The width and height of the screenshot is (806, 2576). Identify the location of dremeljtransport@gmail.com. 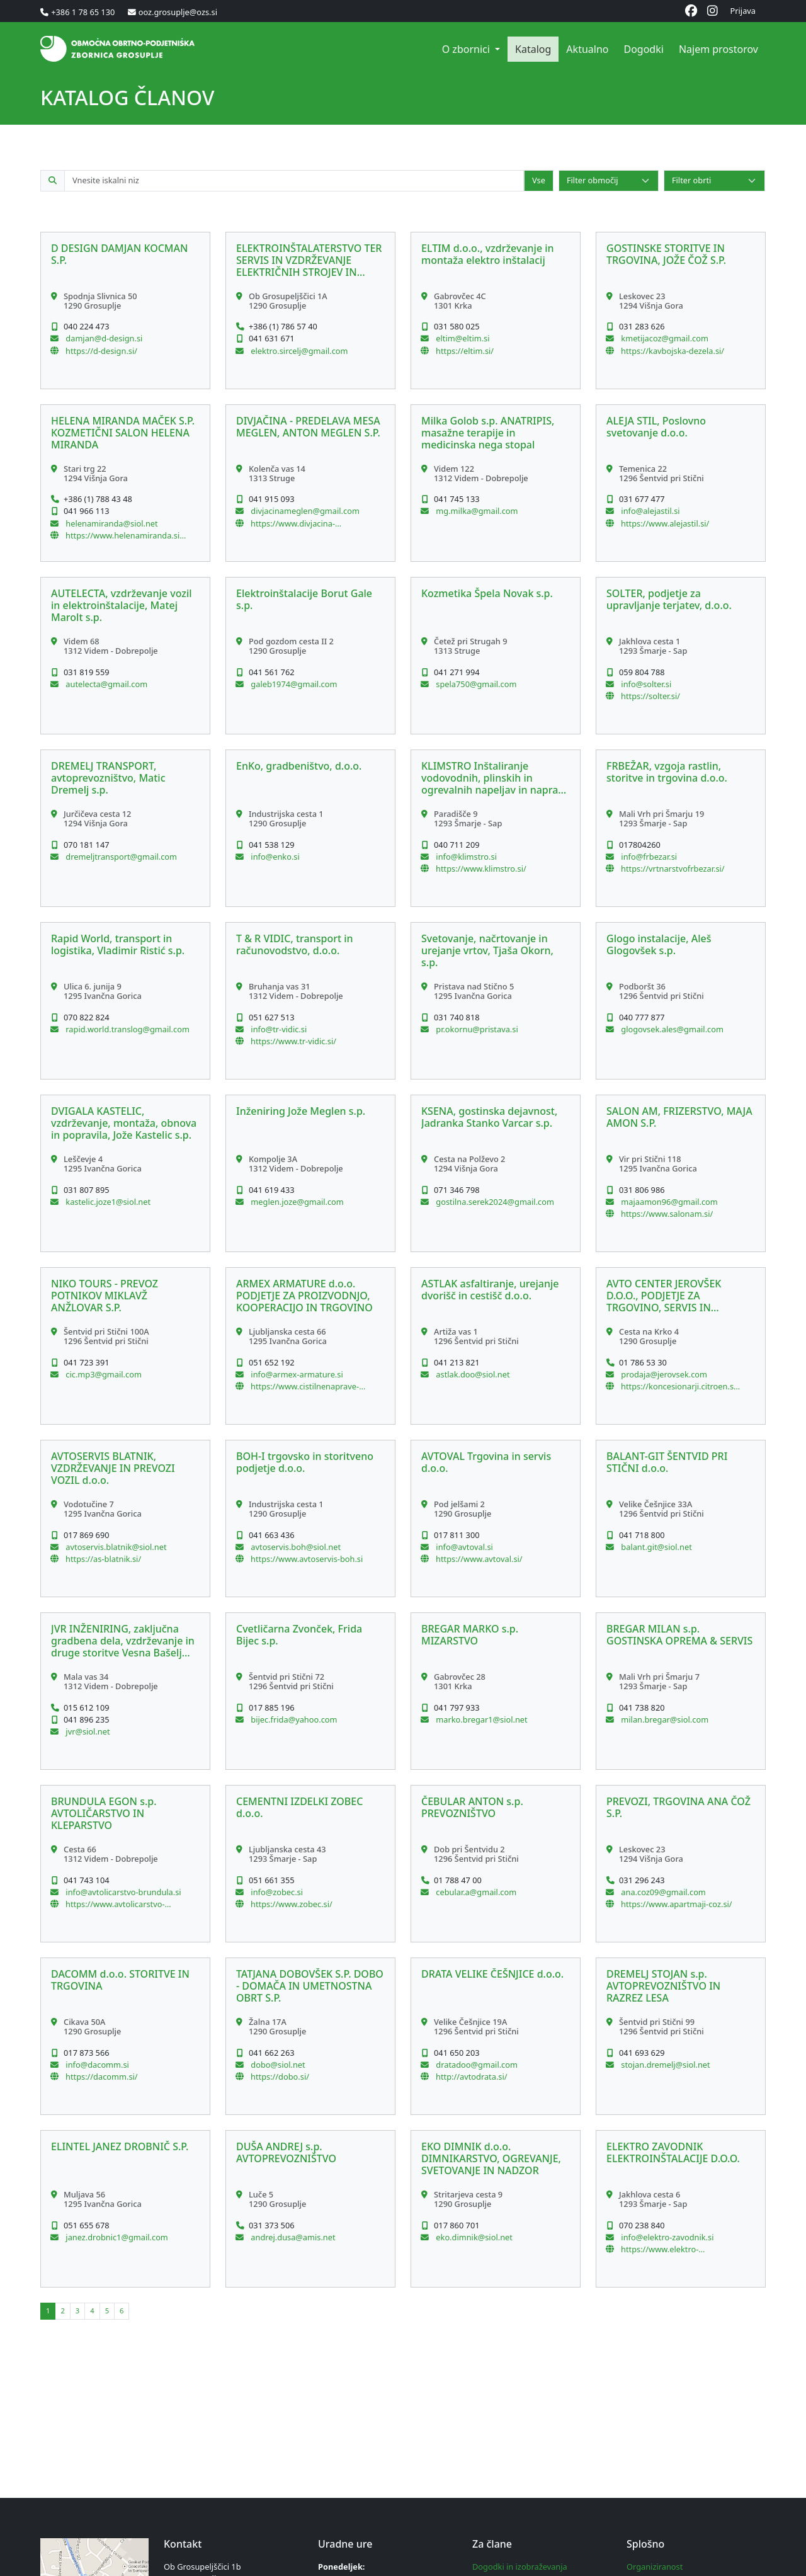
(120, 856).